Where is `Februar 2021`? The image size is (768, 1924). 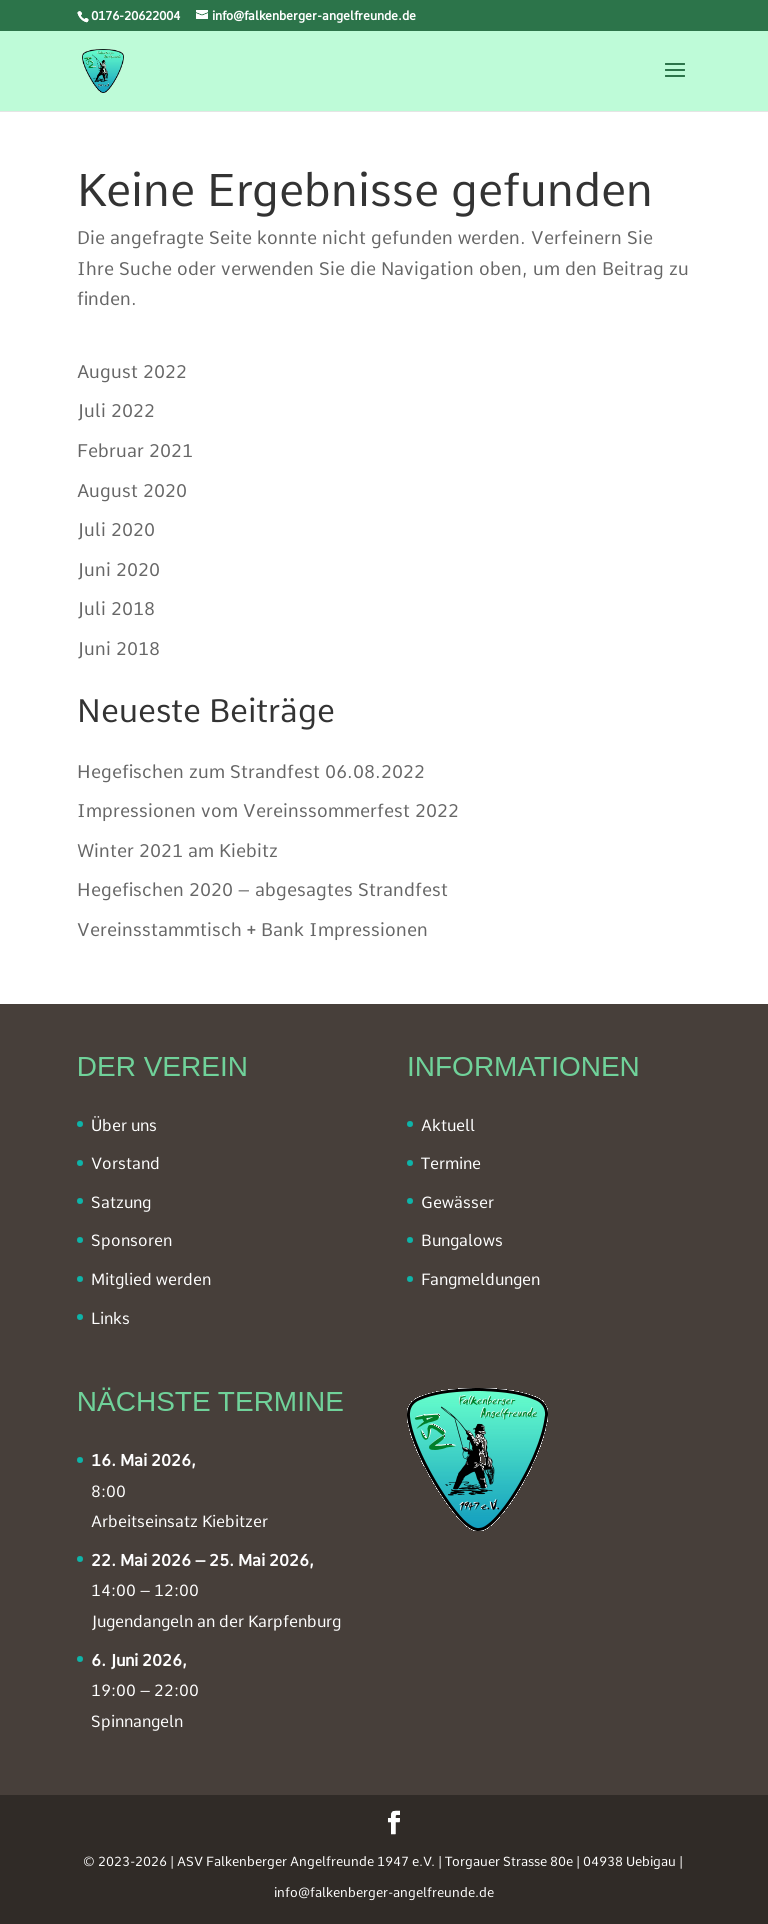 Februar 2021 is located at coordinates (135, 450).